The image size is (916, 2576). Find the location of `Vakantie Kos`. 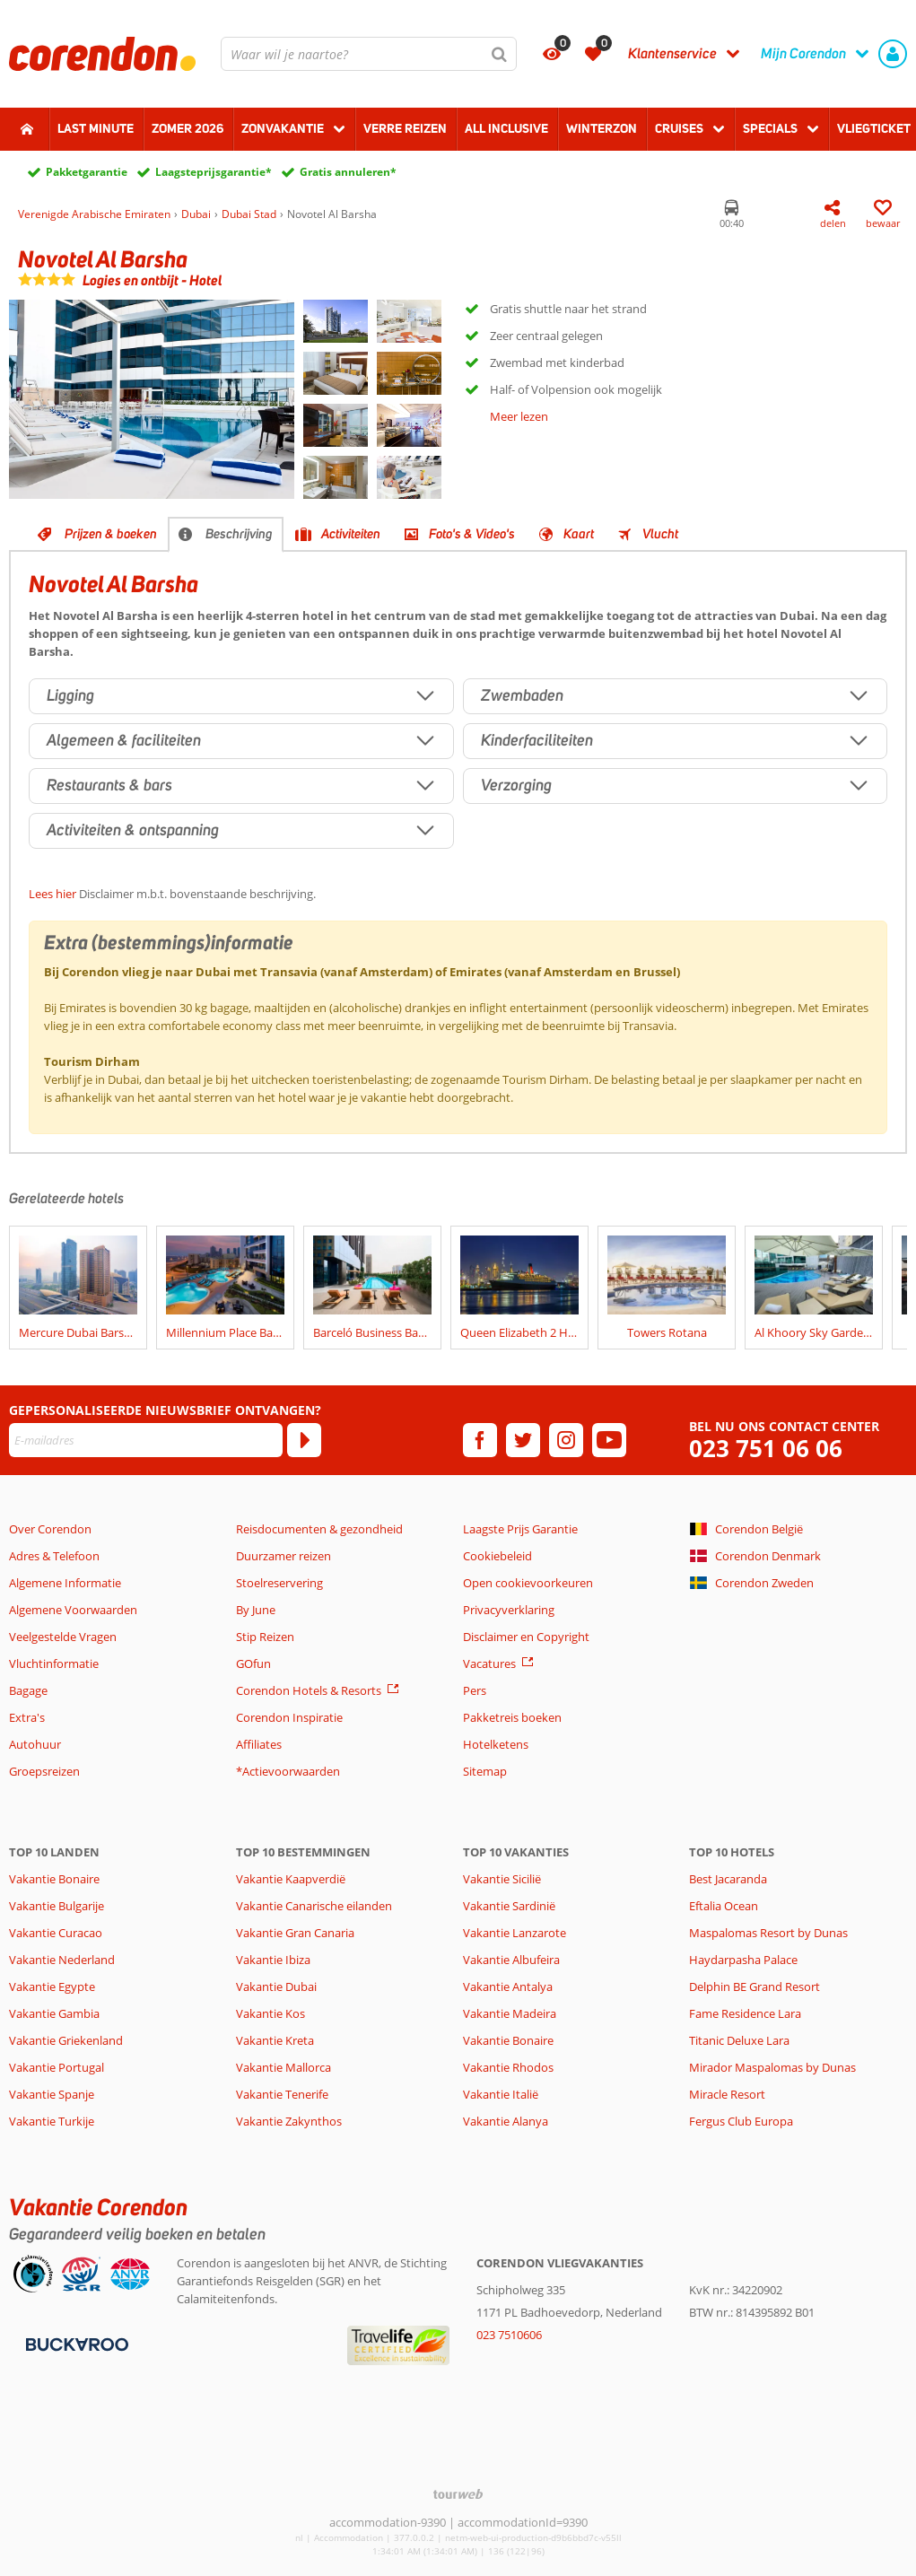

Vakantie Kos is located at coordinates (270, 2013).